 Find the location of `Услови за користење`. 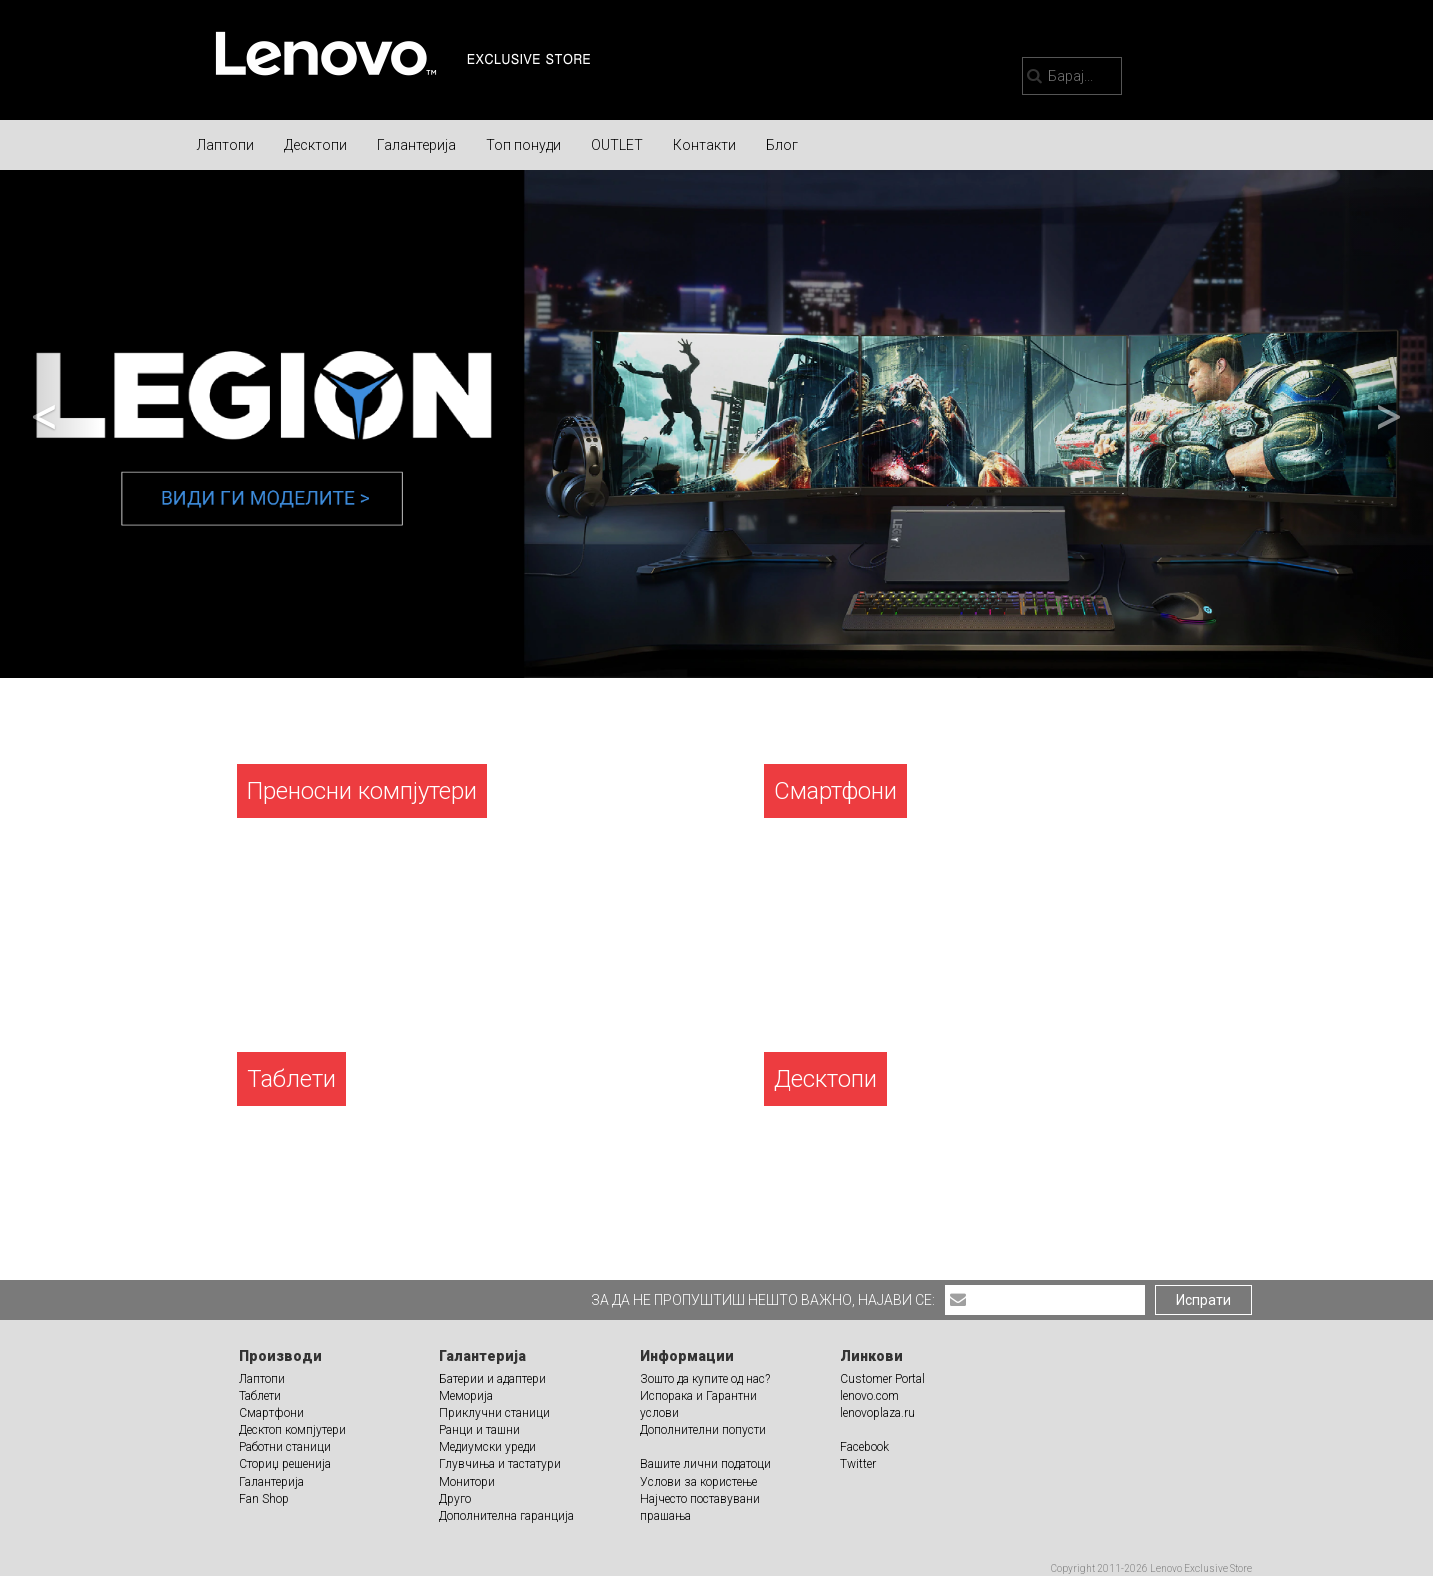

Услови за користење is located at coordinates (698, 1482).